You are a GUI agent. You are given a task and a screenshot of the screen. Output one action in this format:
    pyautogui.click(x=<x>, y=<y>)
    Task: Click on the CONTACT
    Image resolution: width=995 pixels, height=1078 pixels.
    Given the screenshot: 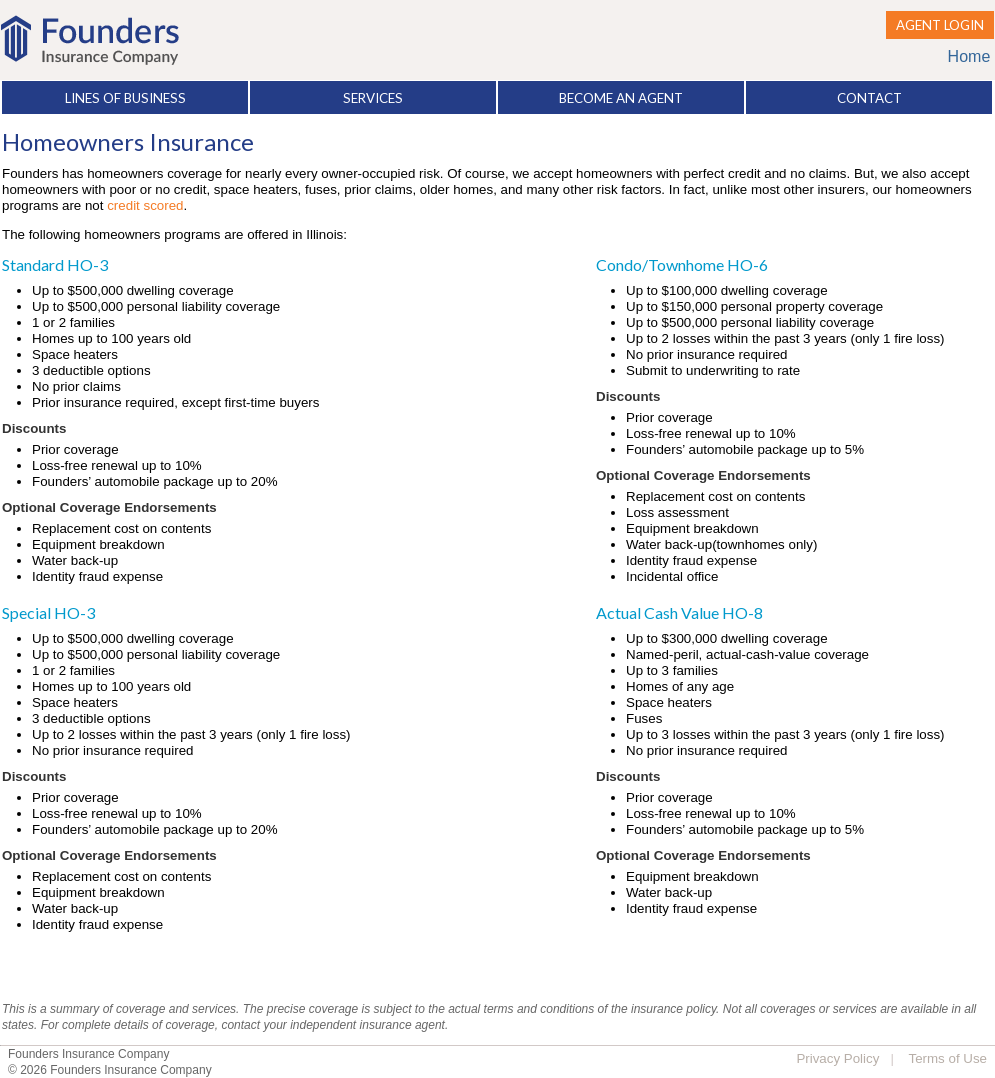 What is the action you would take?
    pyautogui.click(x=869, y=98)
    